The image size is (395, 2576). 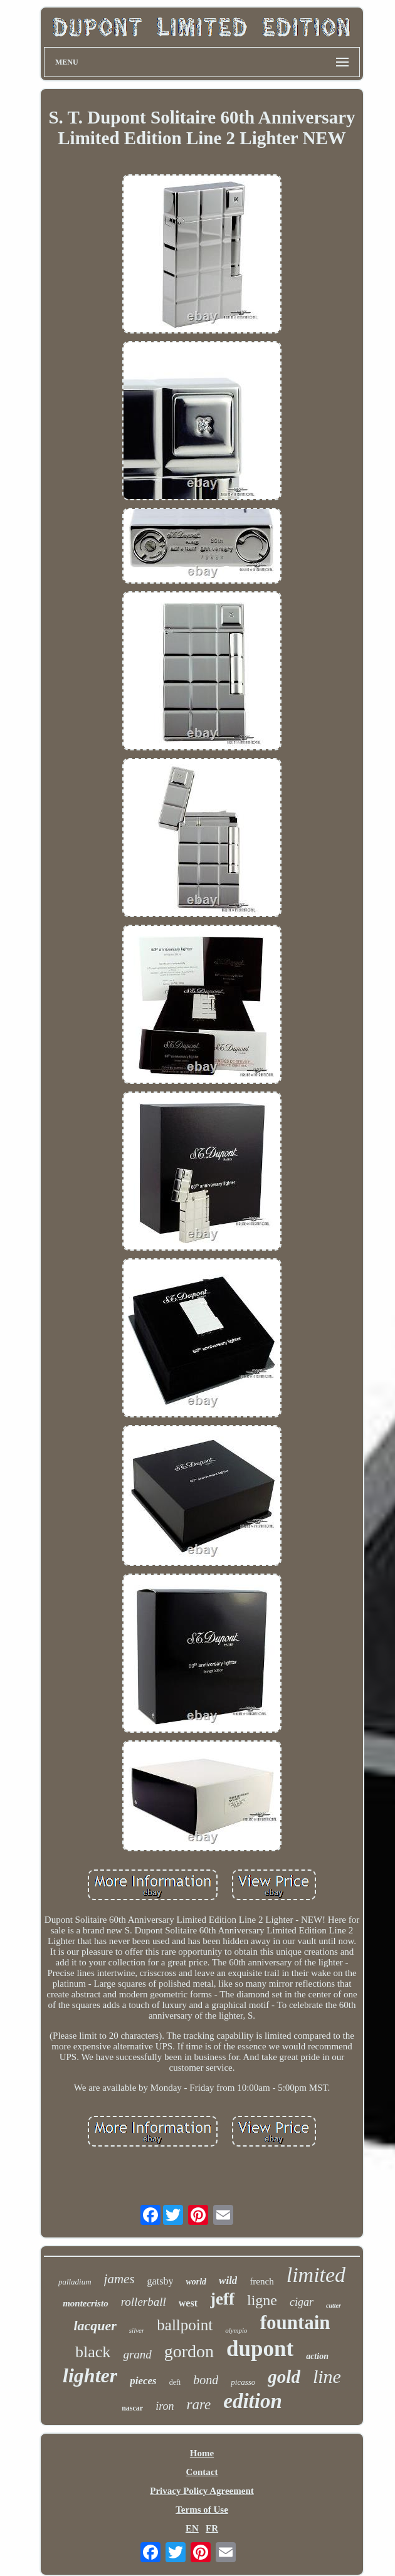 I want to click on pieces, so click(x=143, y=2381).